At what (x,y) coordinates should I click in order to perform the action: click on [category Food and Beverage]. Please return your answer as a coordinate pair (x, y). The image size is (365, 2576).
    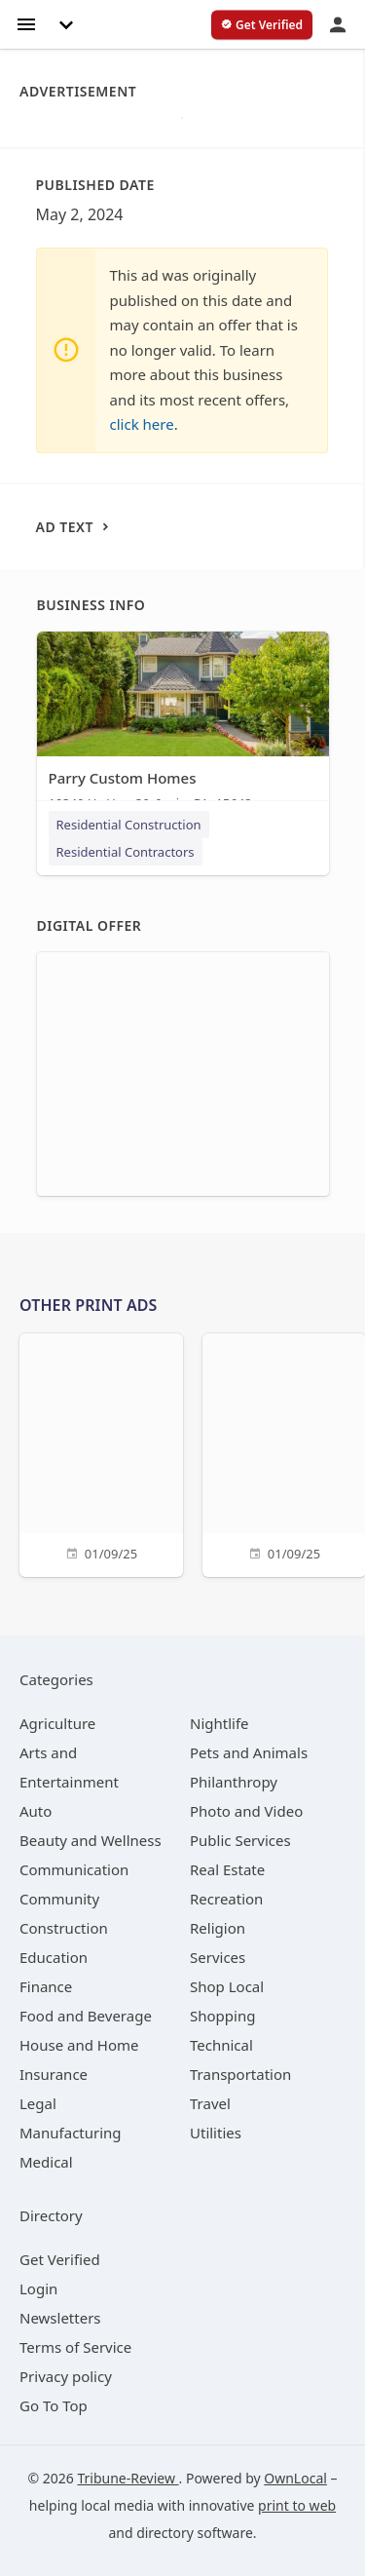
    Looking at the image, I should click on (85, 2015).